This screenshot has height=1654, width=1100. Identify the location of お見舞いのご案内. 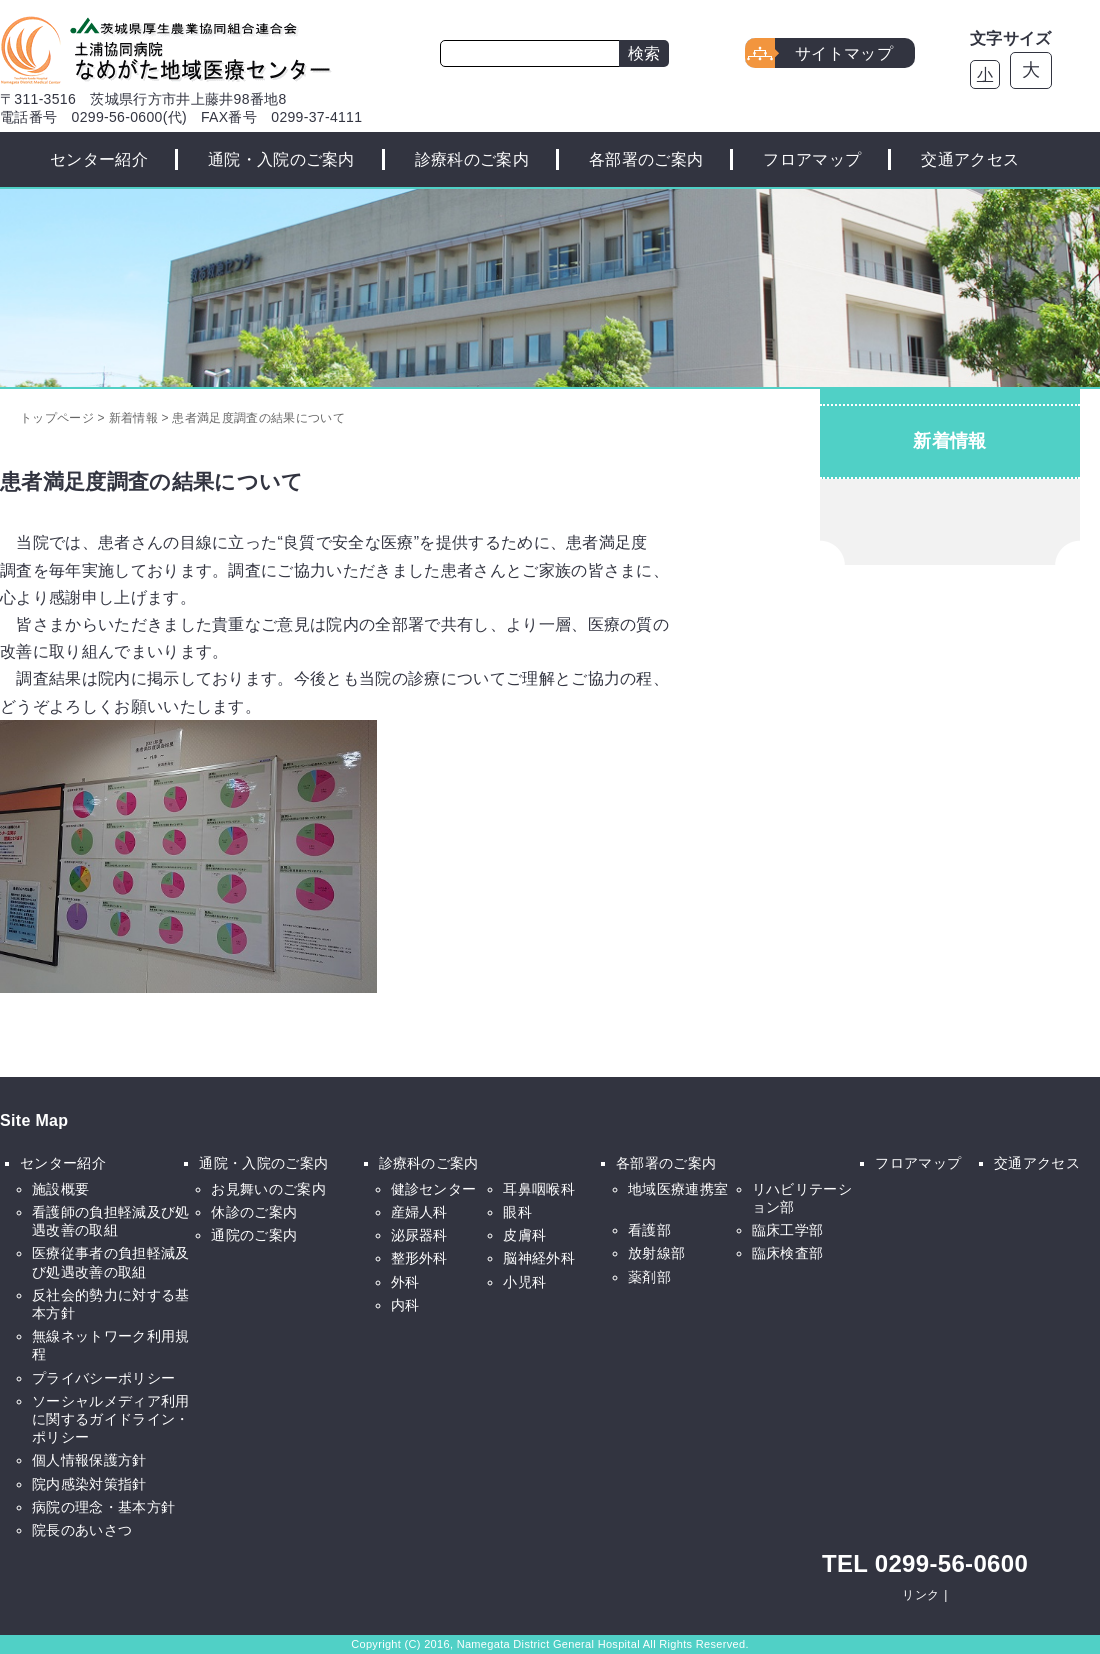
(268, 1189).